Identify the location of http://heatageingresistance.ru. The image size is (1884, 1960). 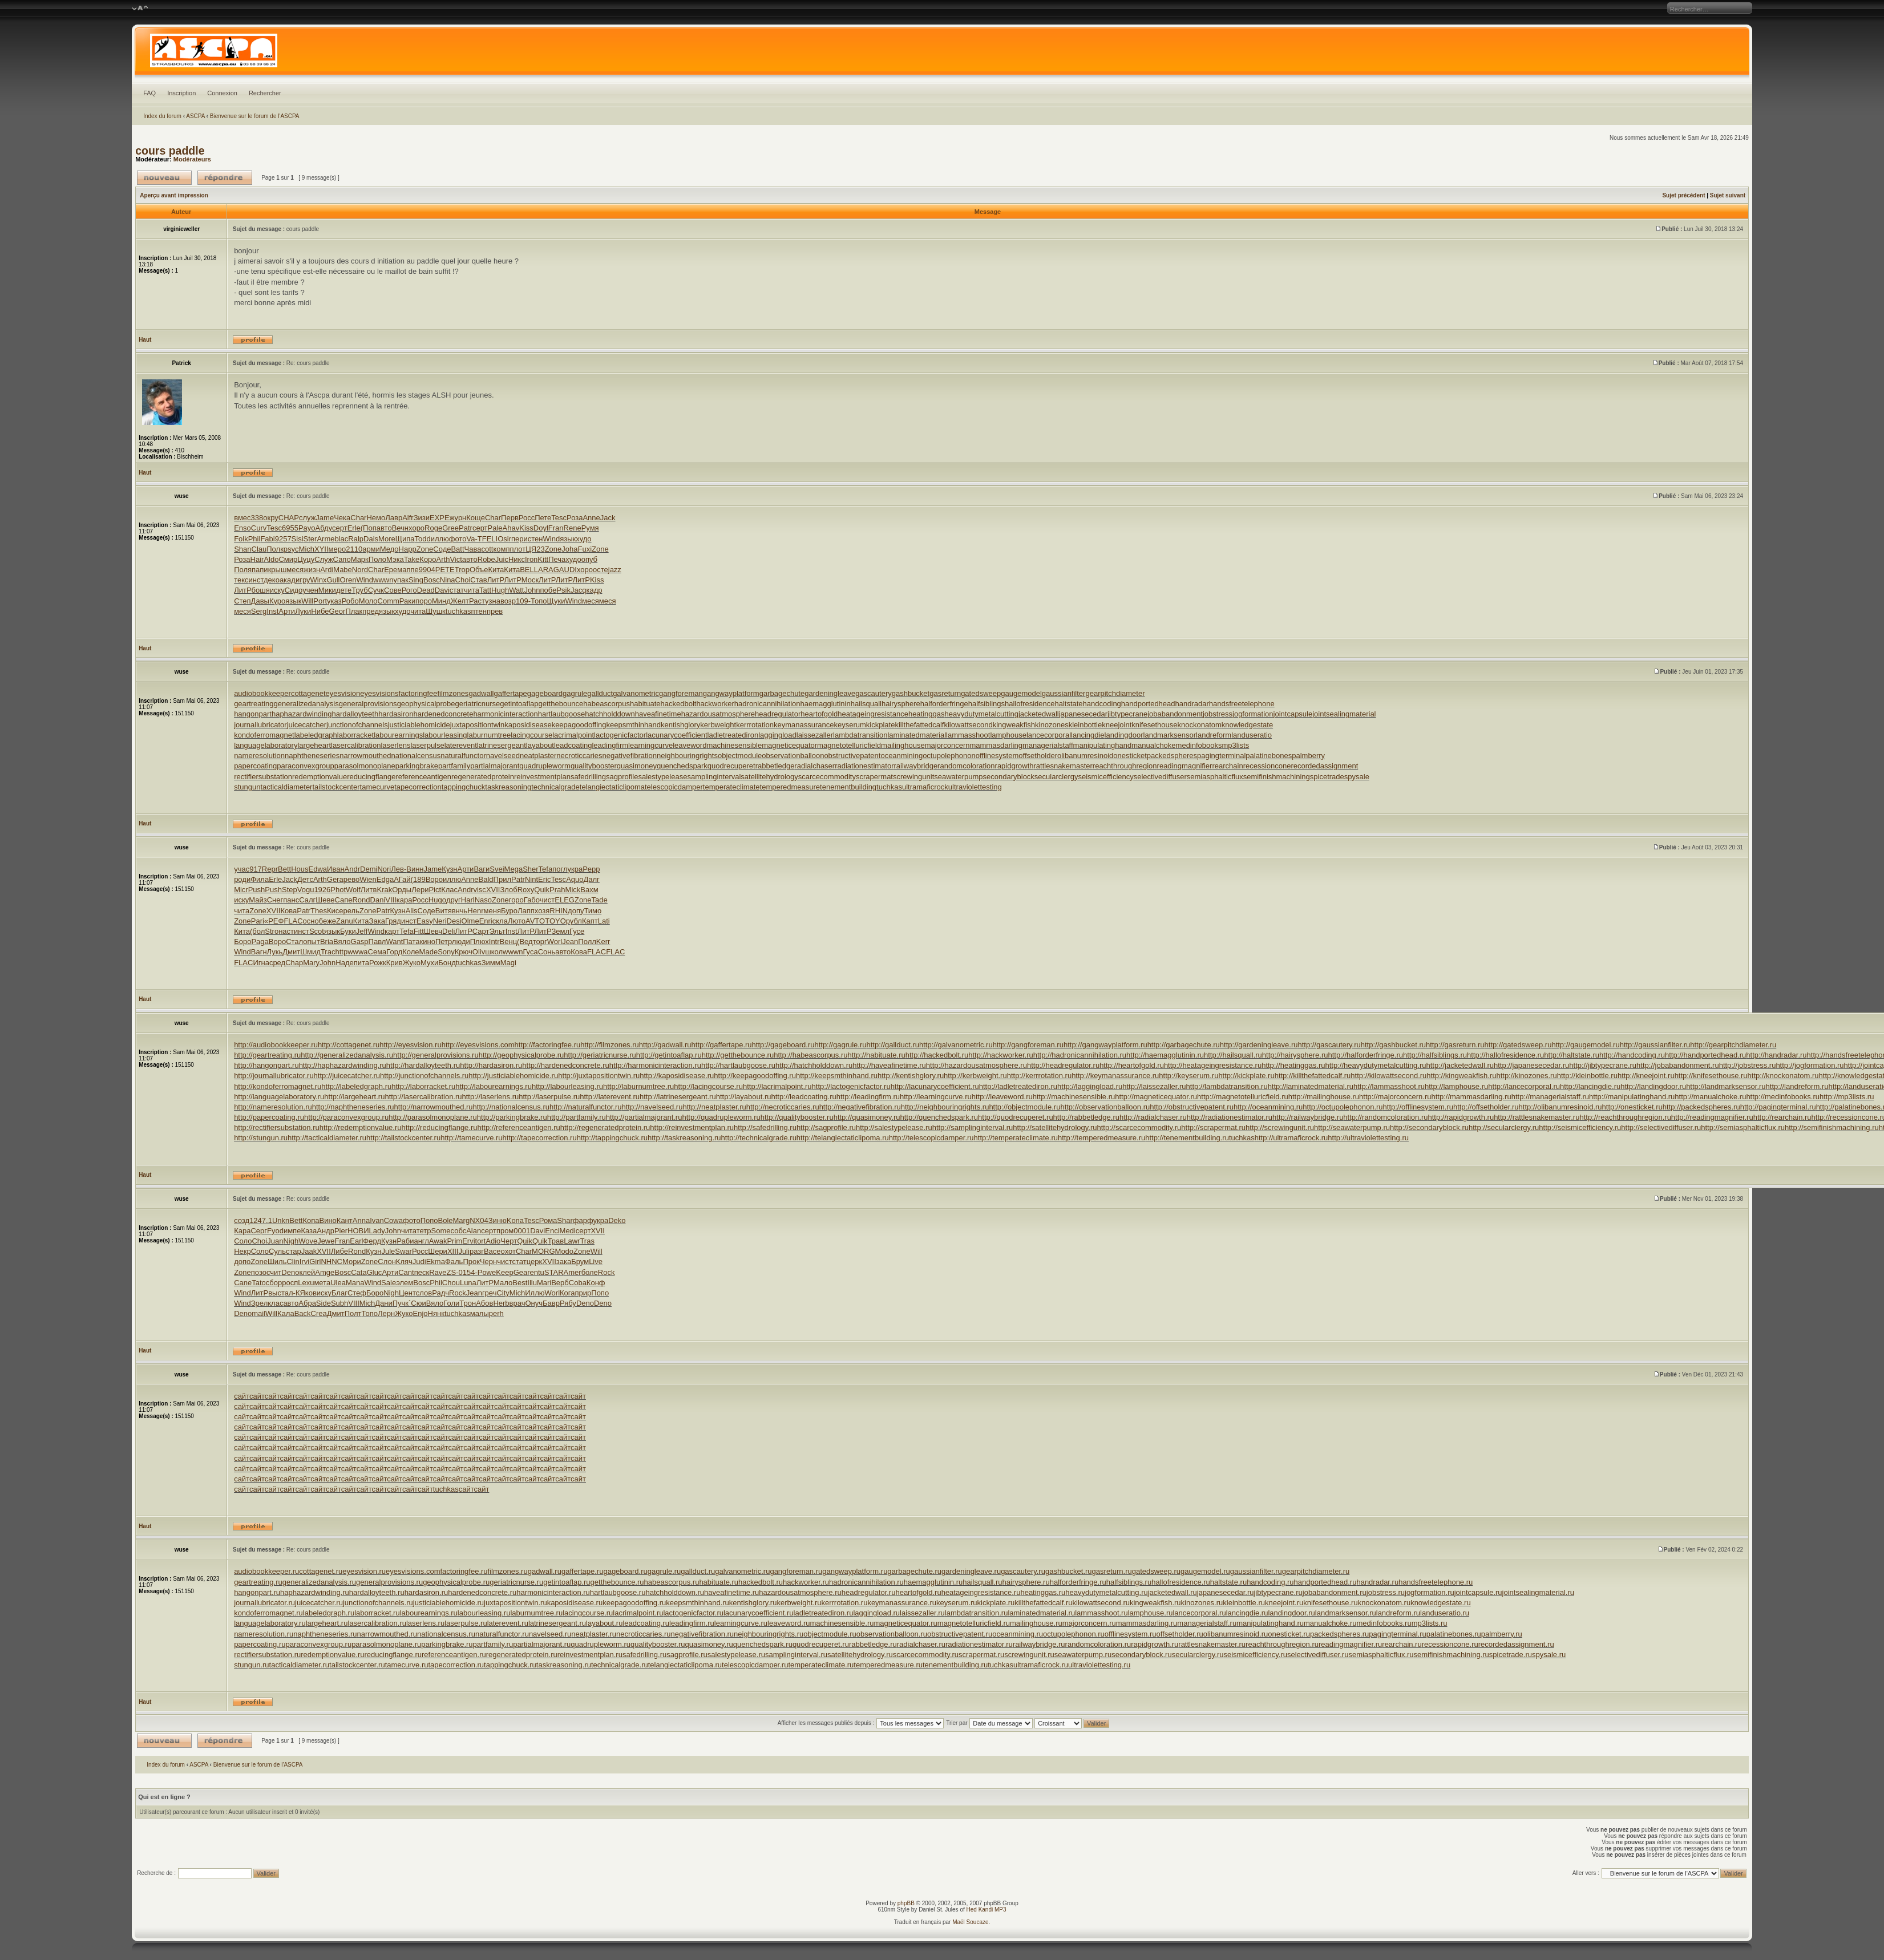
(1213, 1065).